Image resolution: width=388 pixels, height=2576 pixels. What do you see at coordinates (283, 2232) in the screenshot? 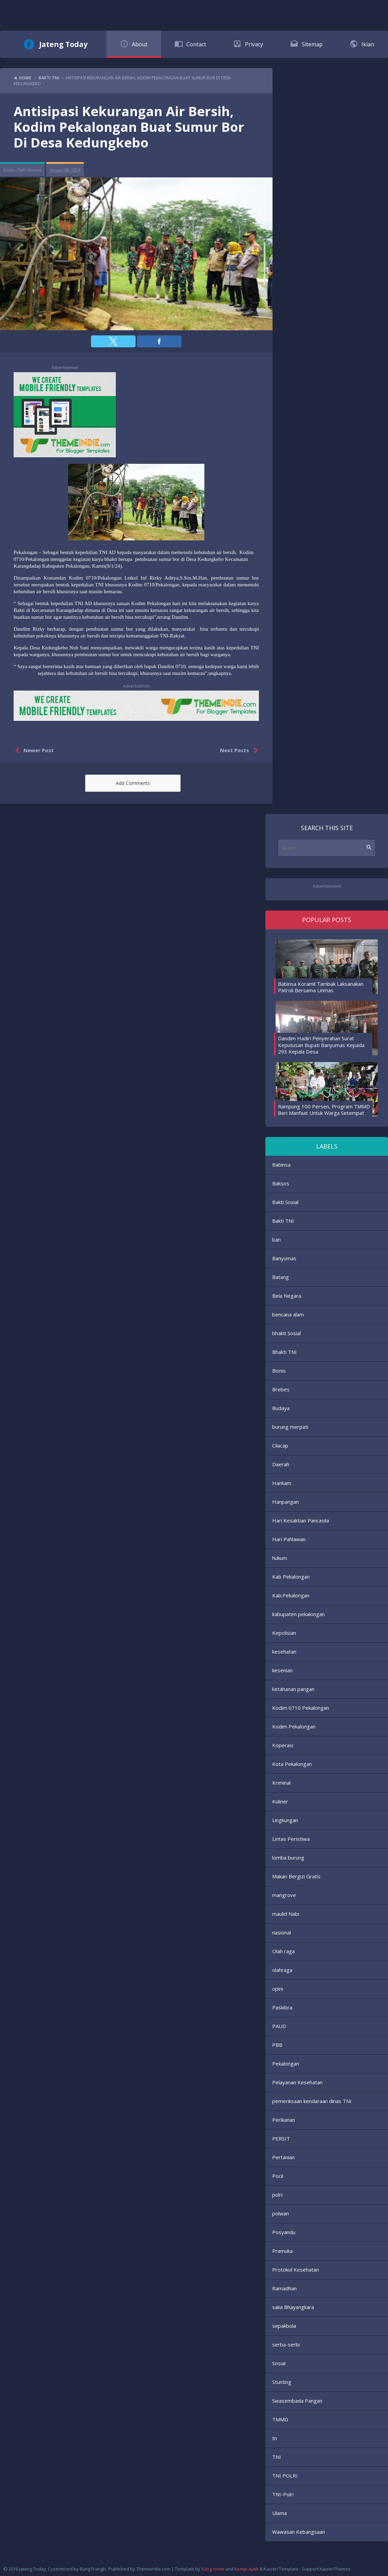
I see `Posyandu` at bounding box center [283, 2232].